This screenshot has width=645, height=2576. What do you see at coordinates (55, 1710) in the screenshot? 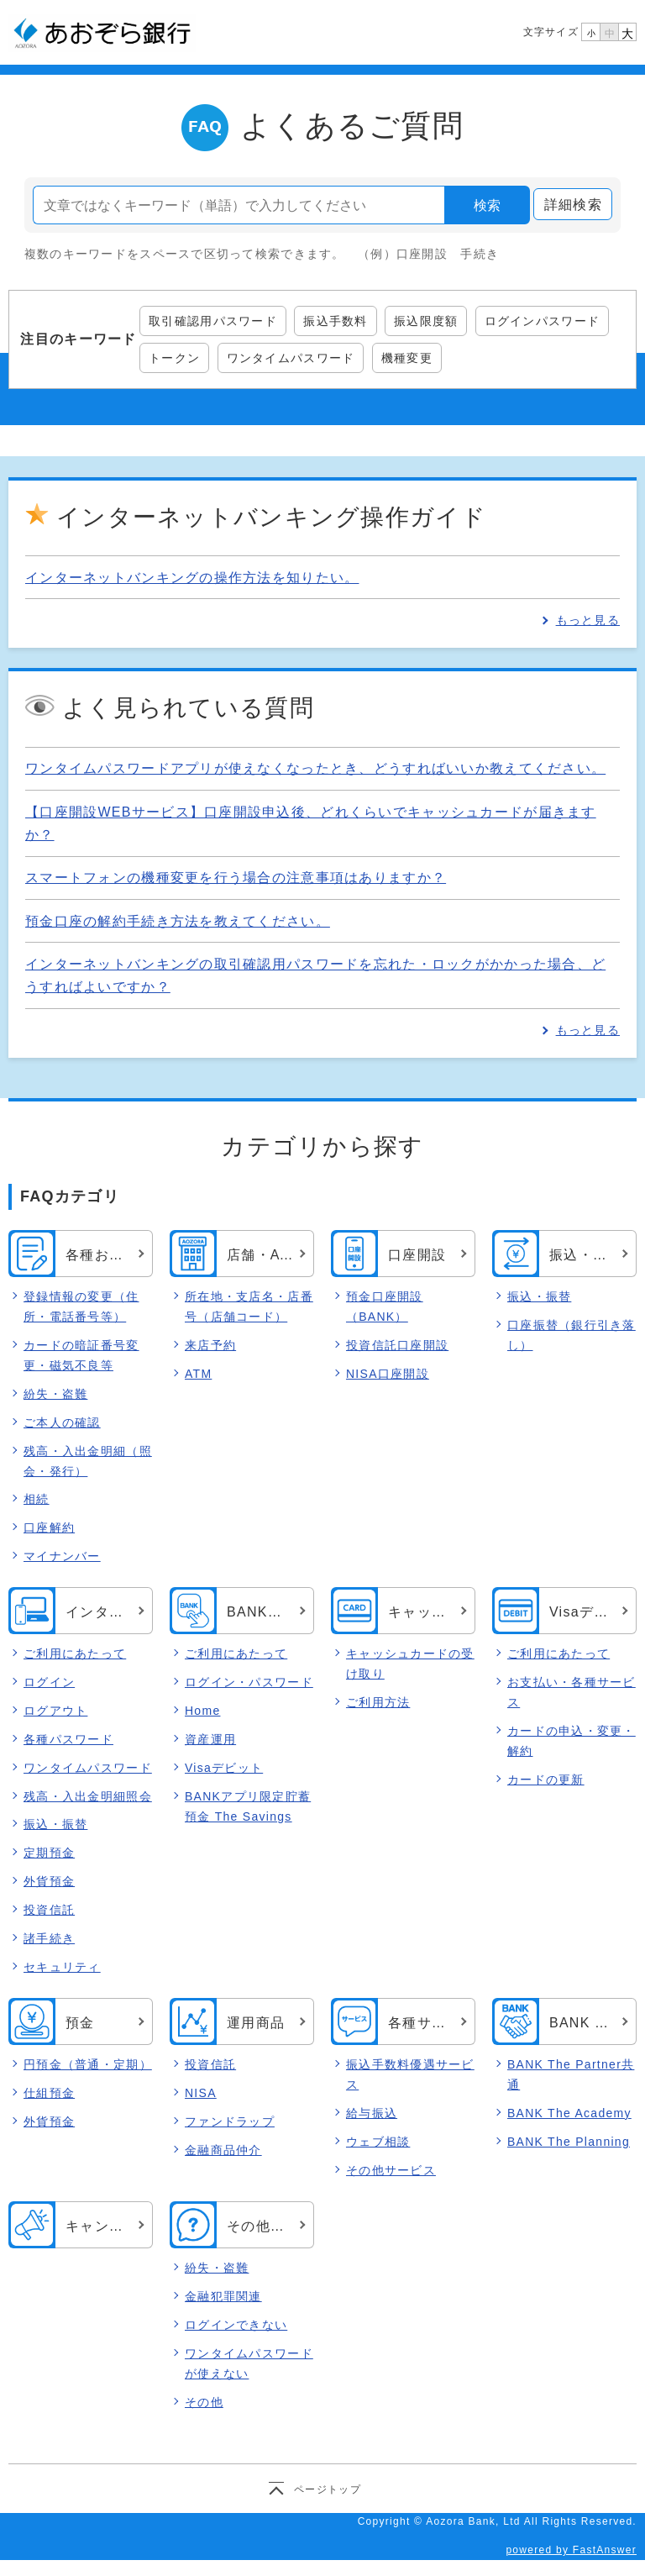
I see `ログアウト` at bounding box center [55, 1710].